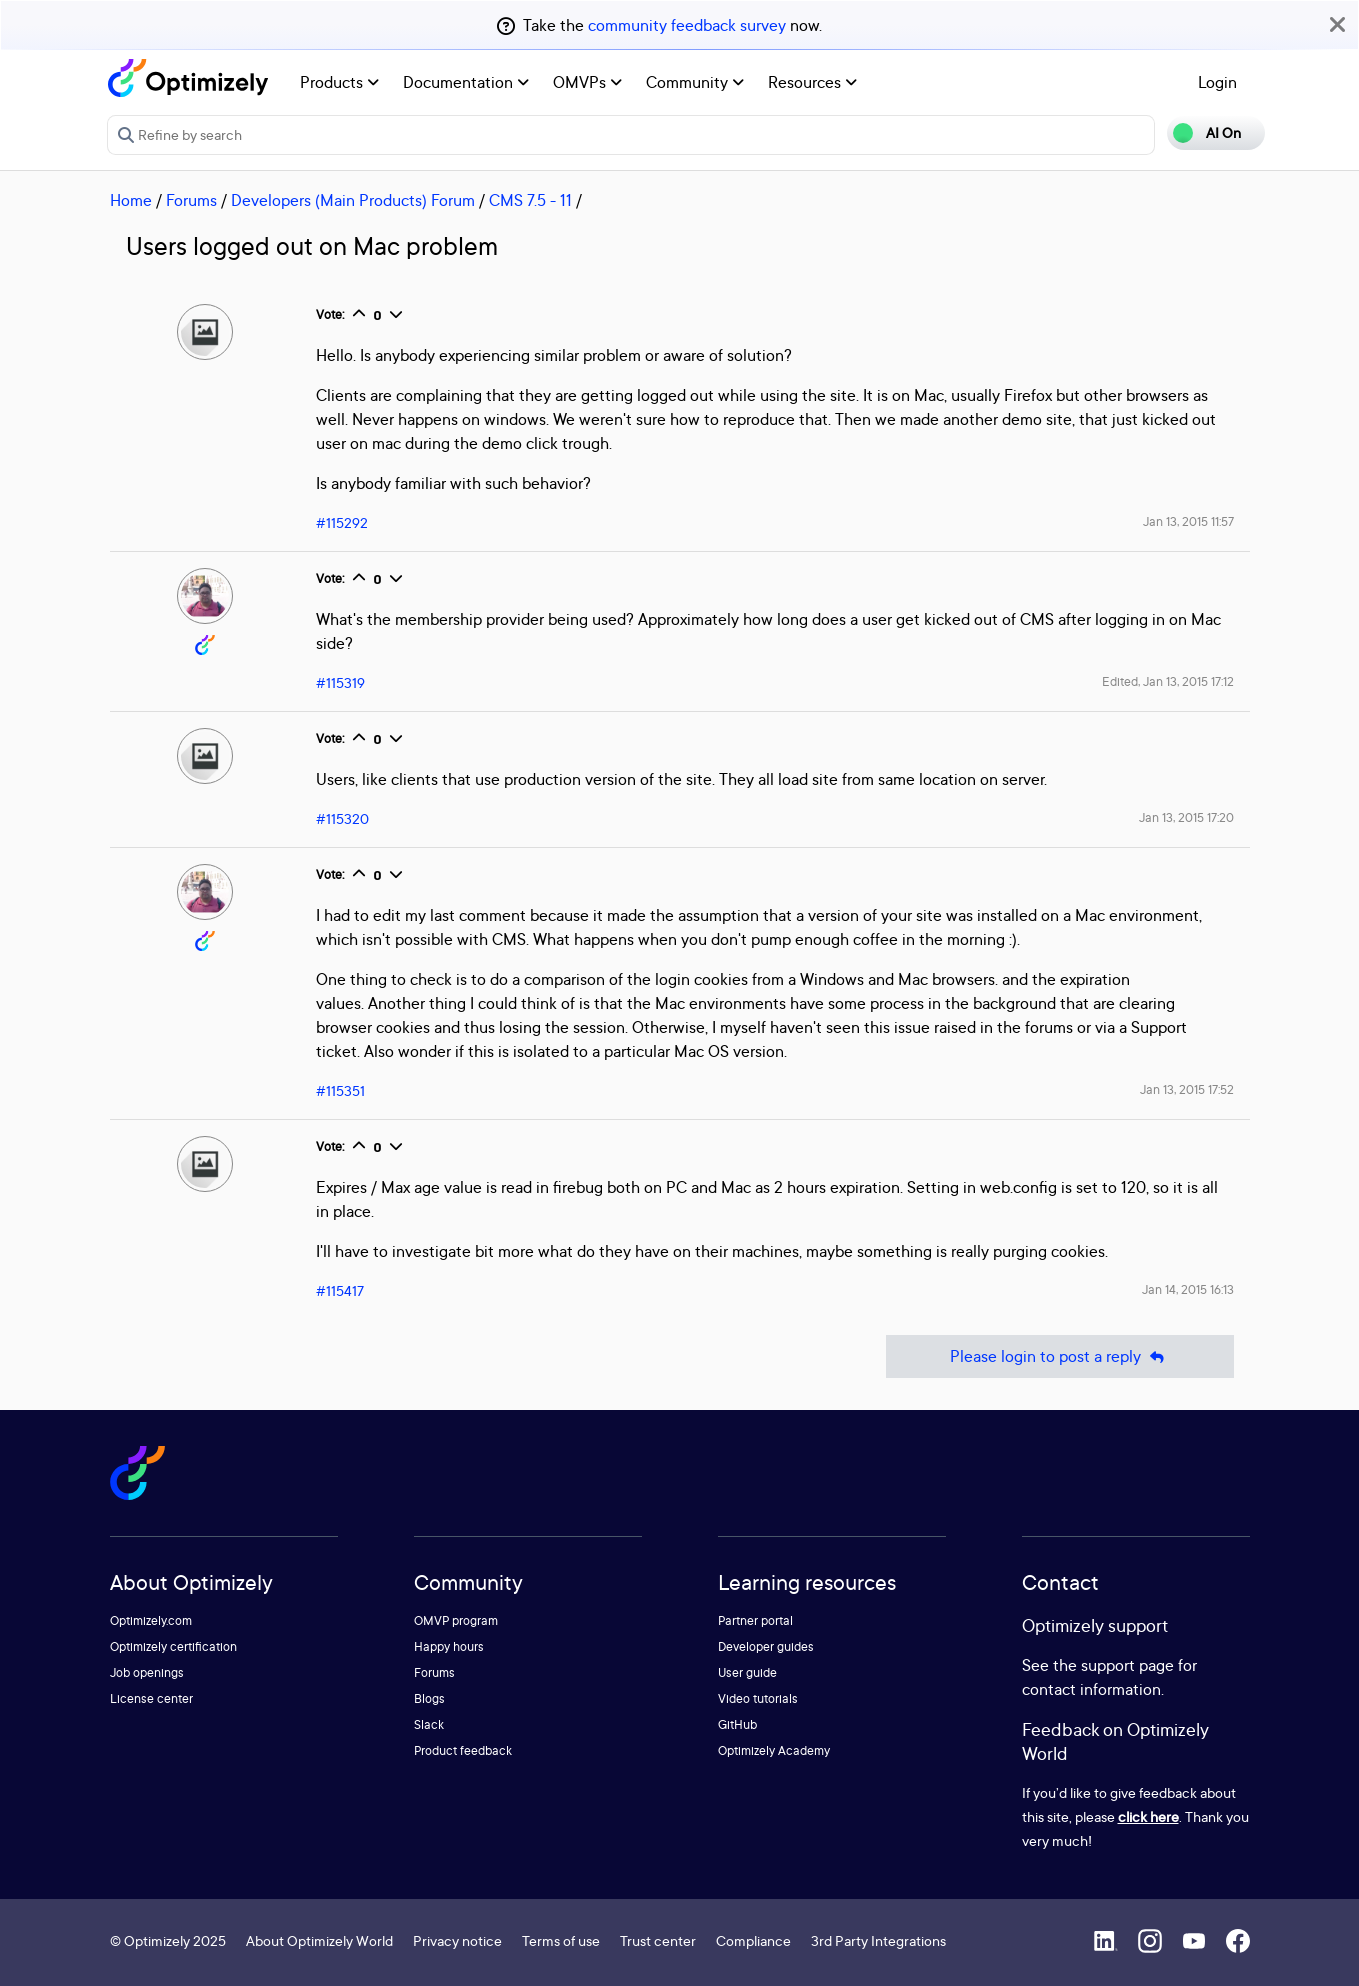  Describe the element at coordinates (755, 1620) in the screenshot. I see `Partner portal` at that location.